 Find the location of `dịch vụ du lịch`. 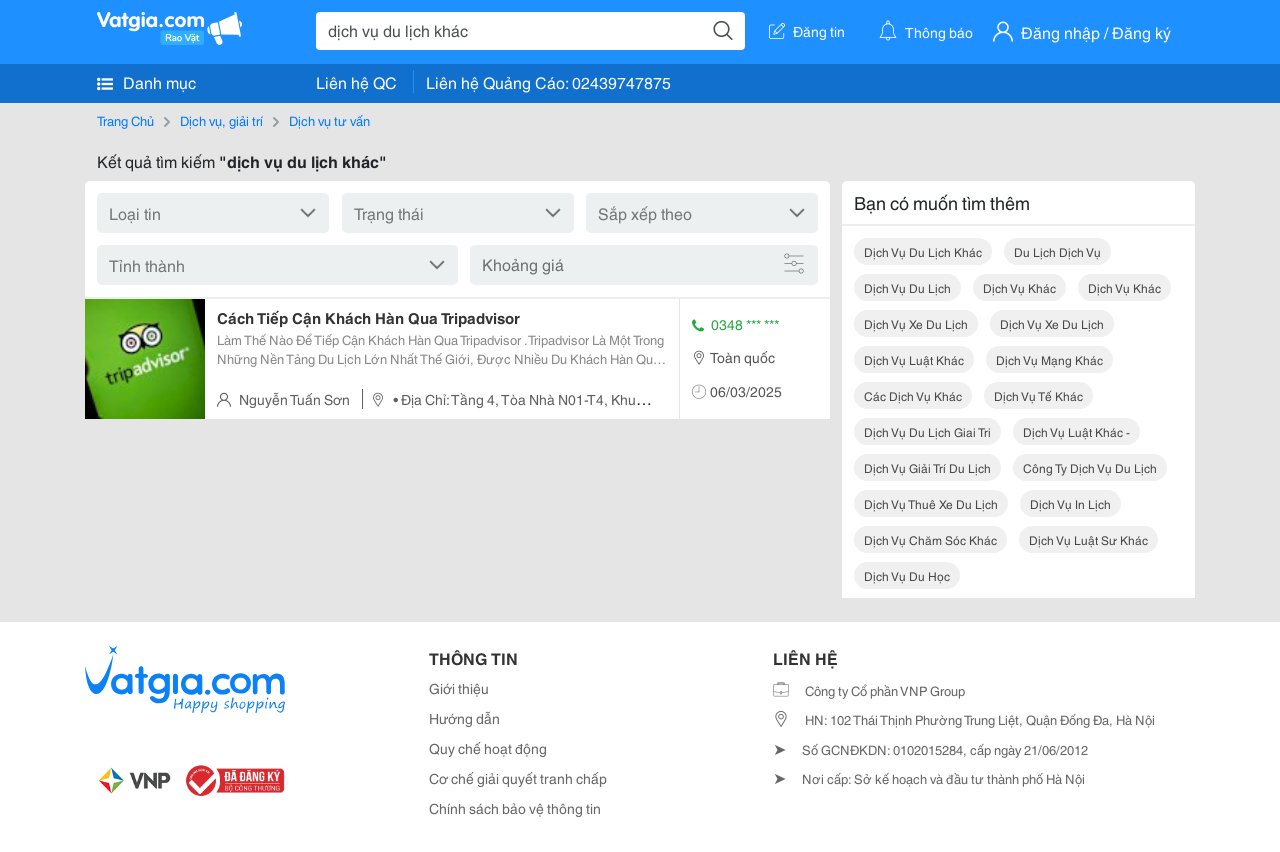

dịch vụ du lịch is located at coordinates (907, 287).